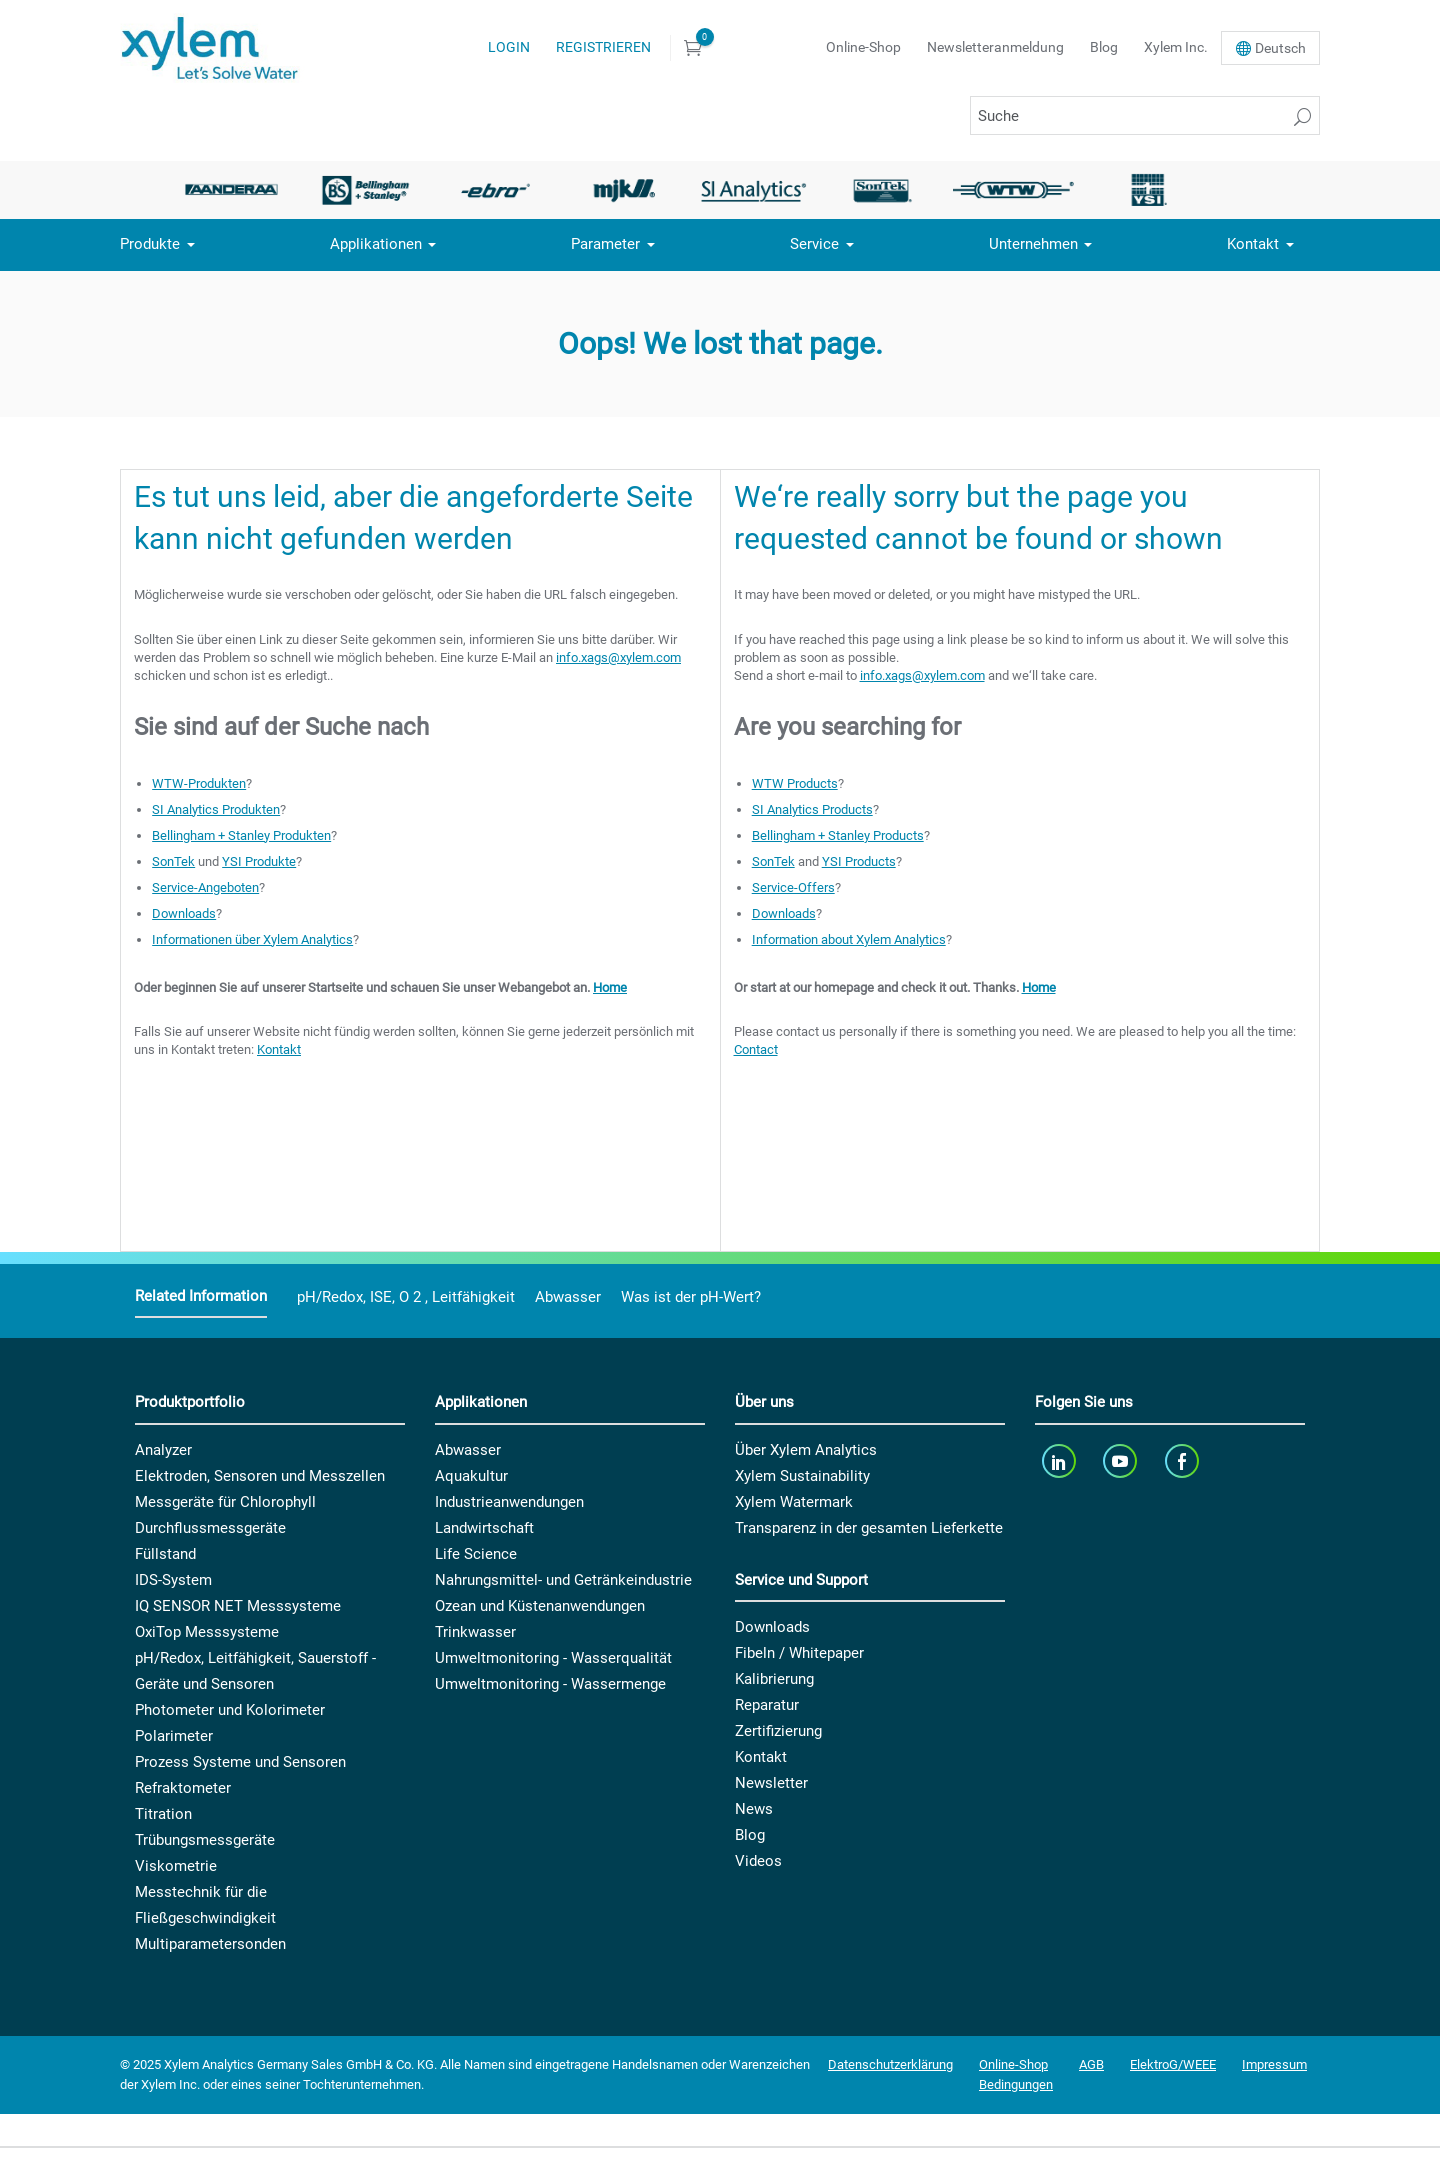 This screenshot has height=2174, width=1440. Describe the element at coordinates (165, 1554) in the screenshot. I see `Füllstand` at that location.